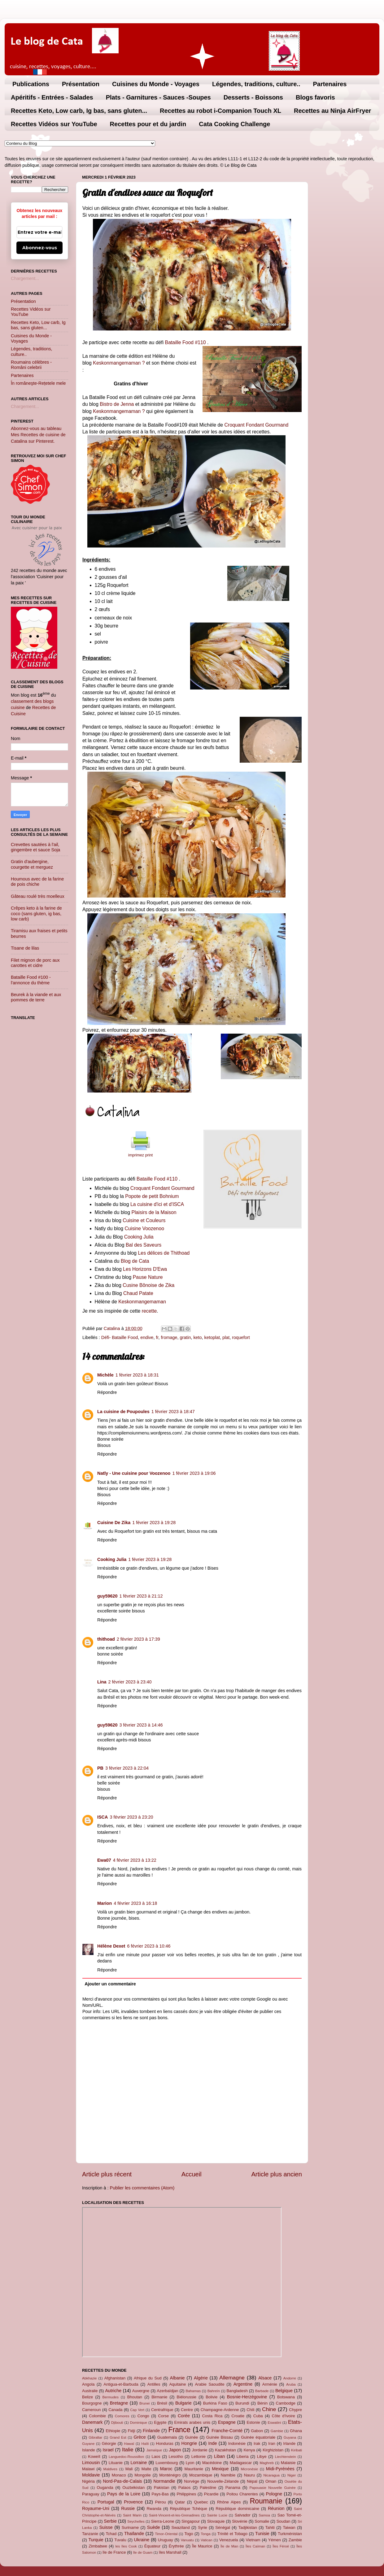 This screenshot has height=2576, width=384. Describe the element at coordinates (295, 2409) in the screenshot. I see `Chypre` at that location.